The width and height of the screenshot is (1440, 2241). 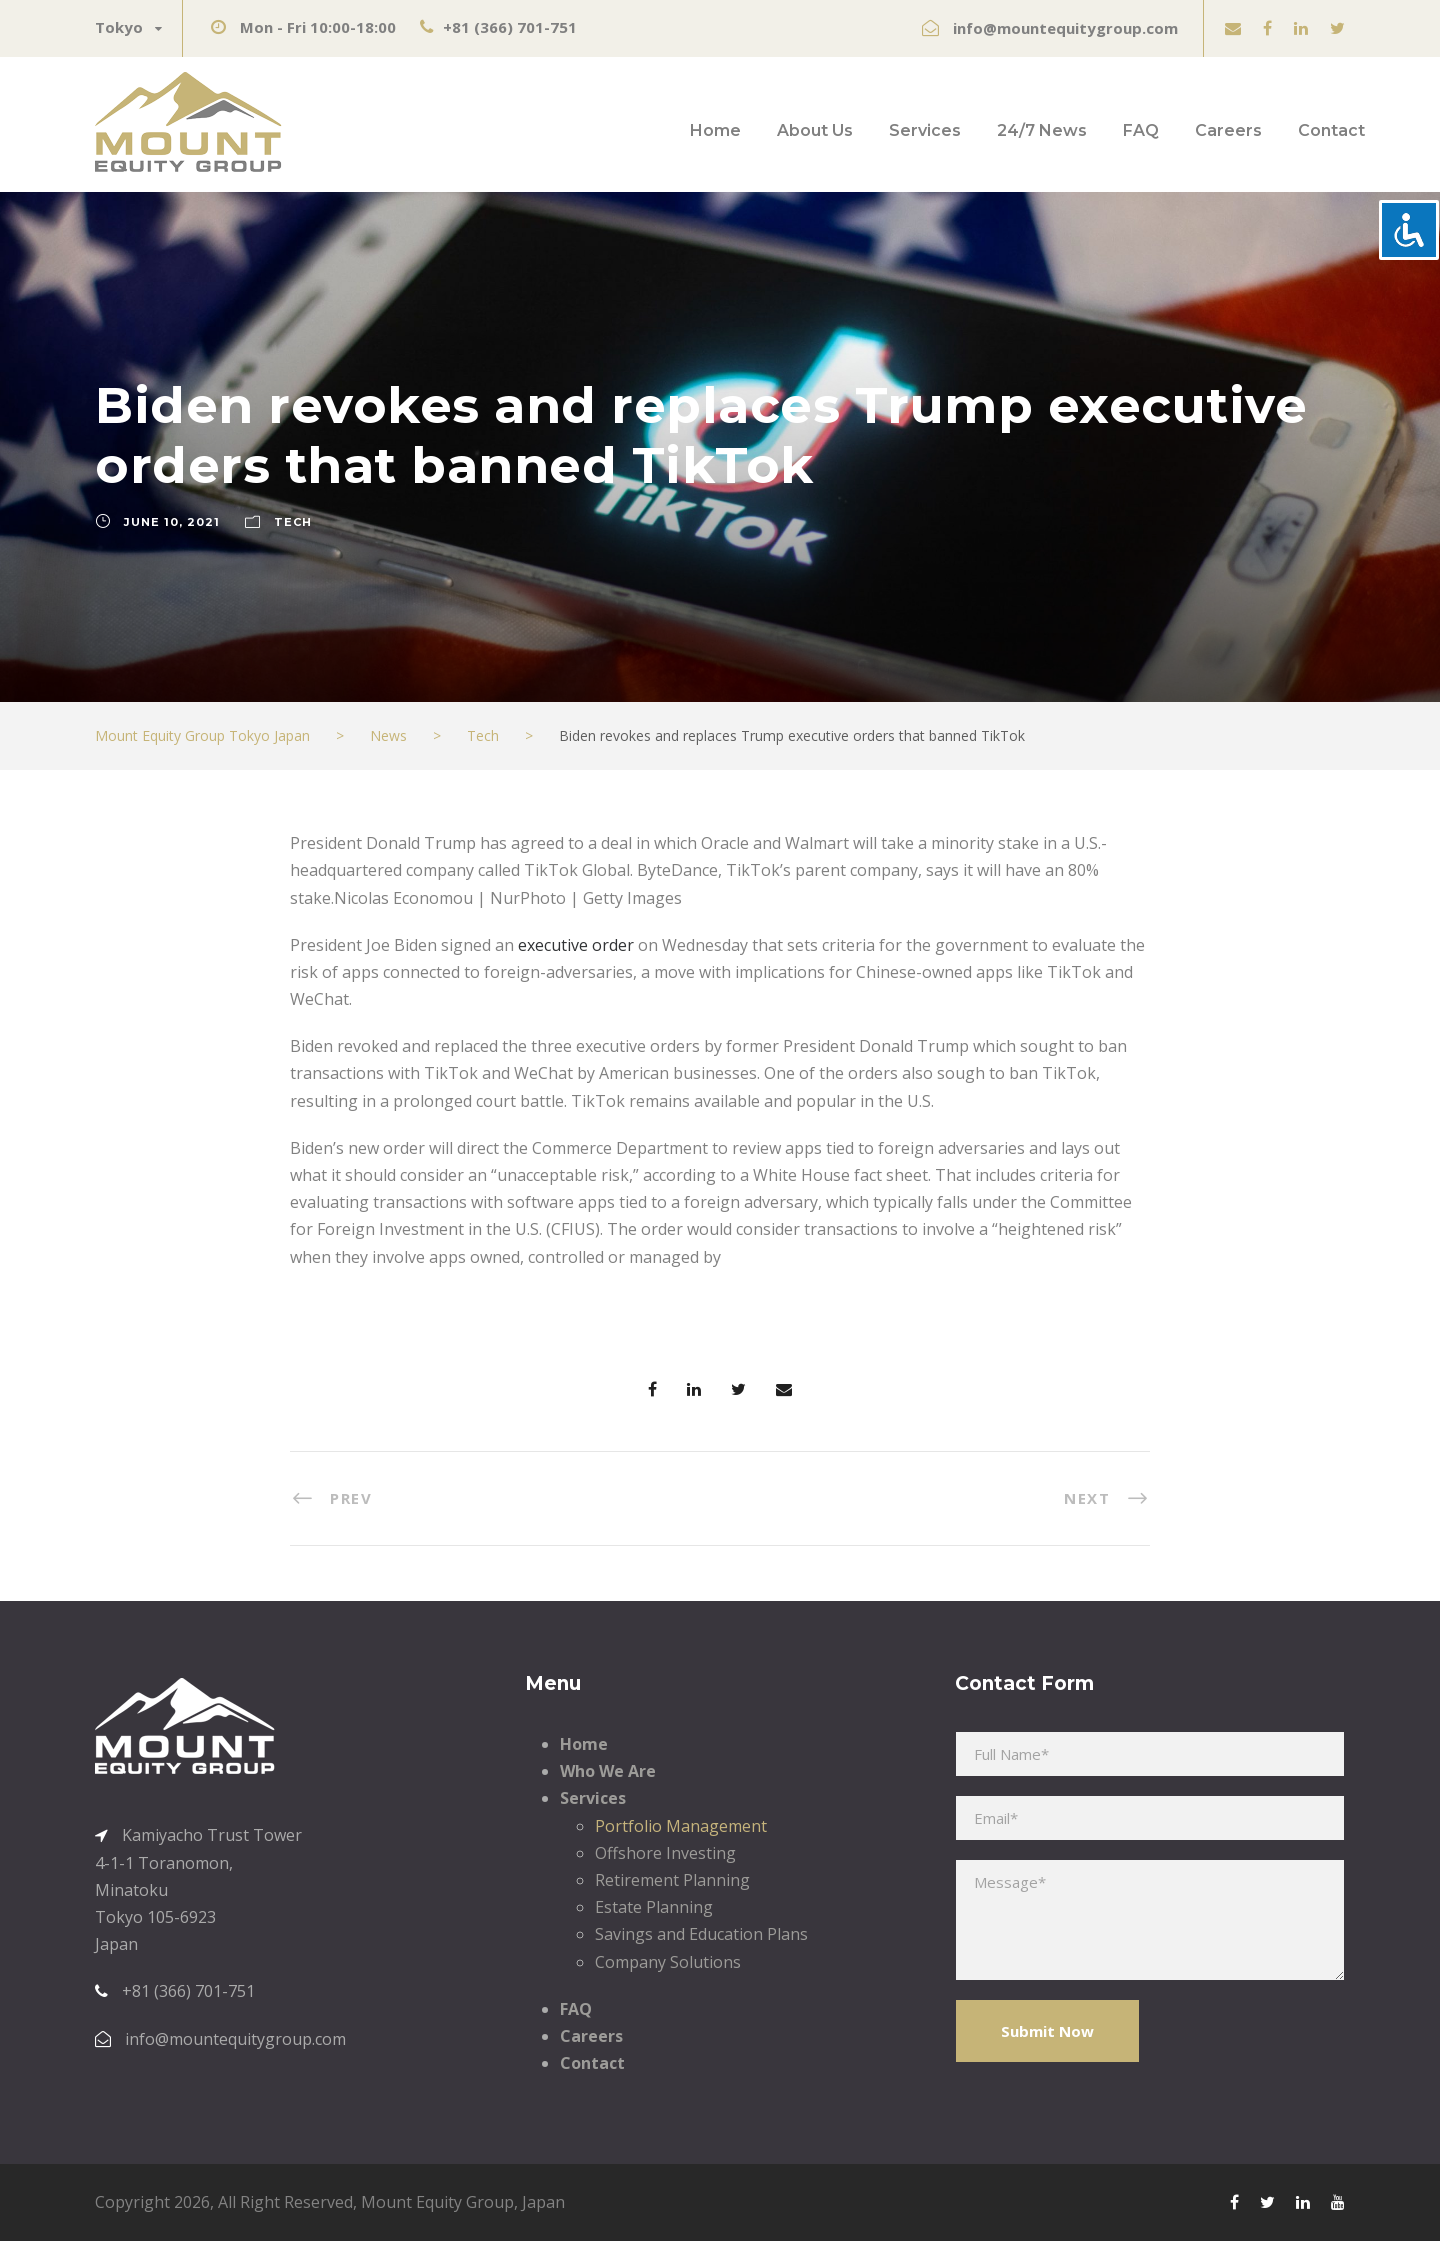 What do you see at coordinates (172, 522) in the screenshot?
I see `June 10, 2021` at bounding box center [172, 522].